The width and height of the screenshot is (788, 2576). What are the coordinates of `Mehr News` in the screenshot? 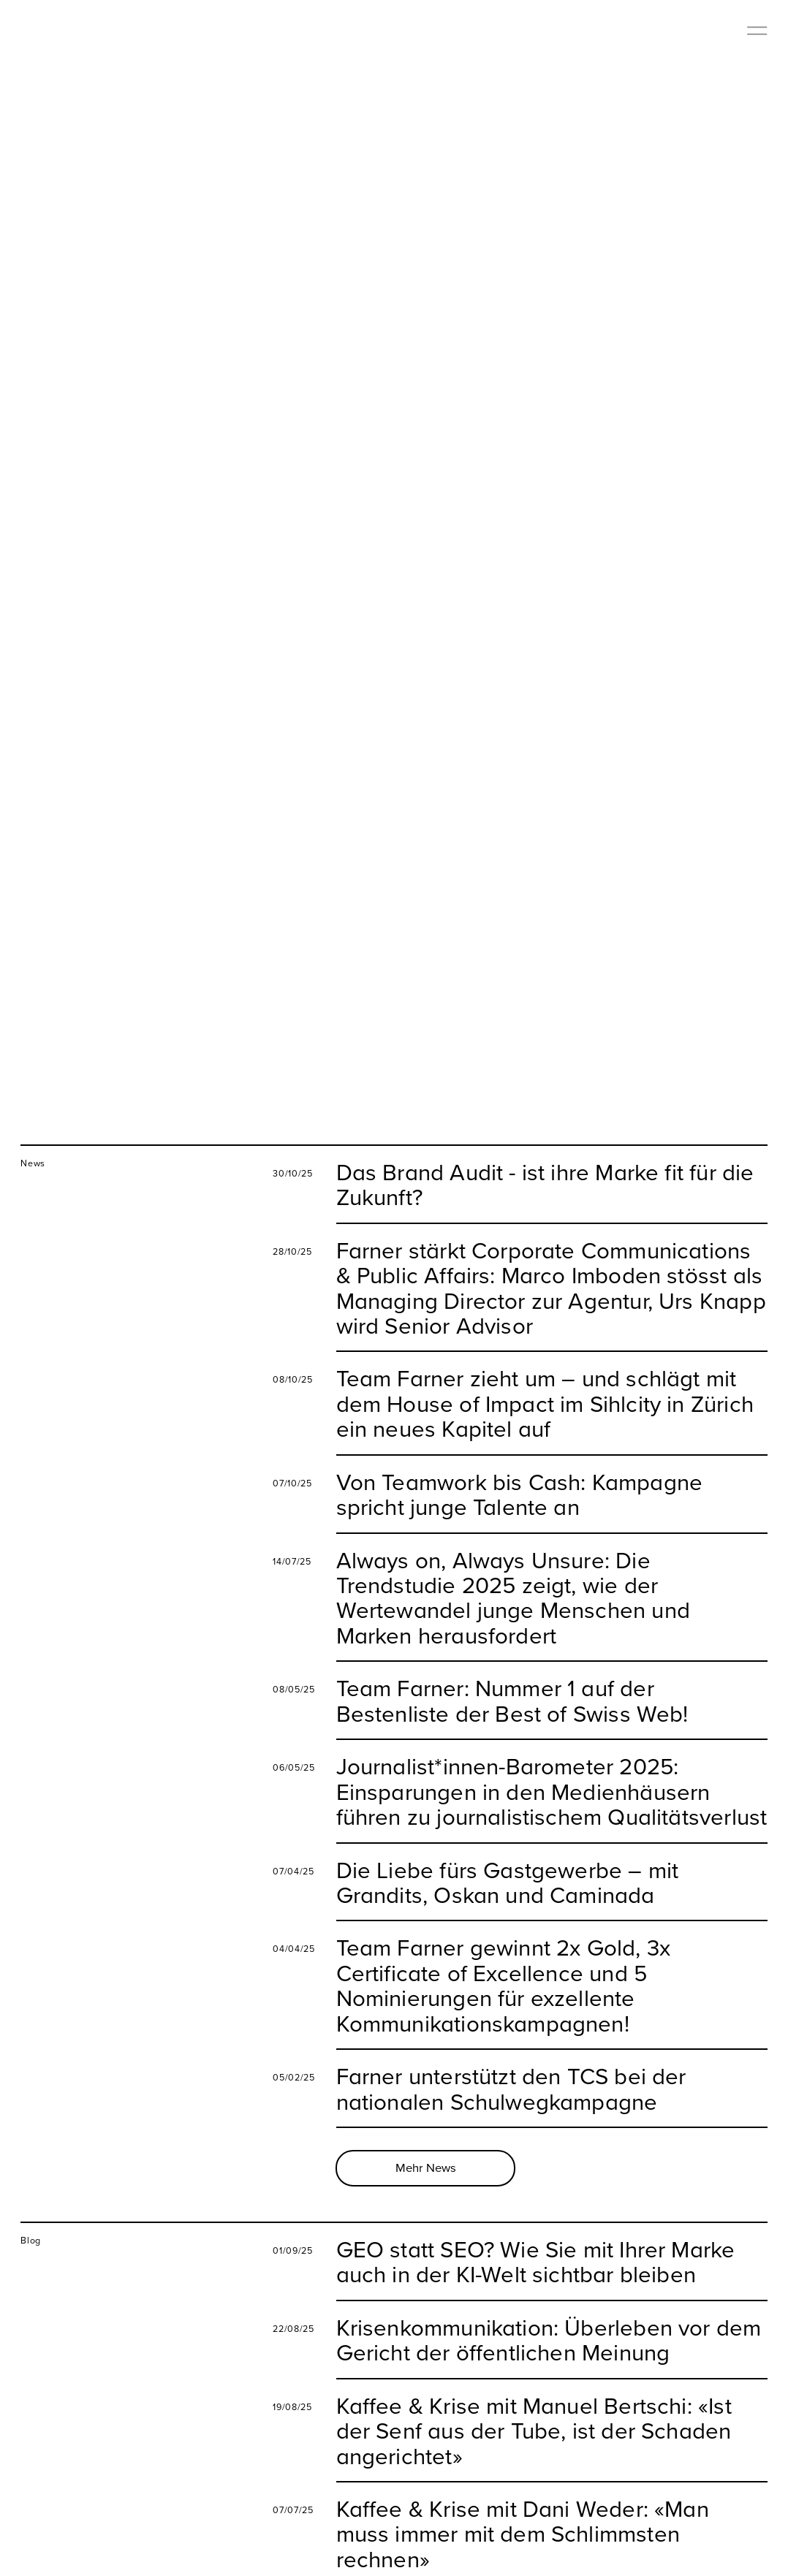 It's located at (425, 2132).